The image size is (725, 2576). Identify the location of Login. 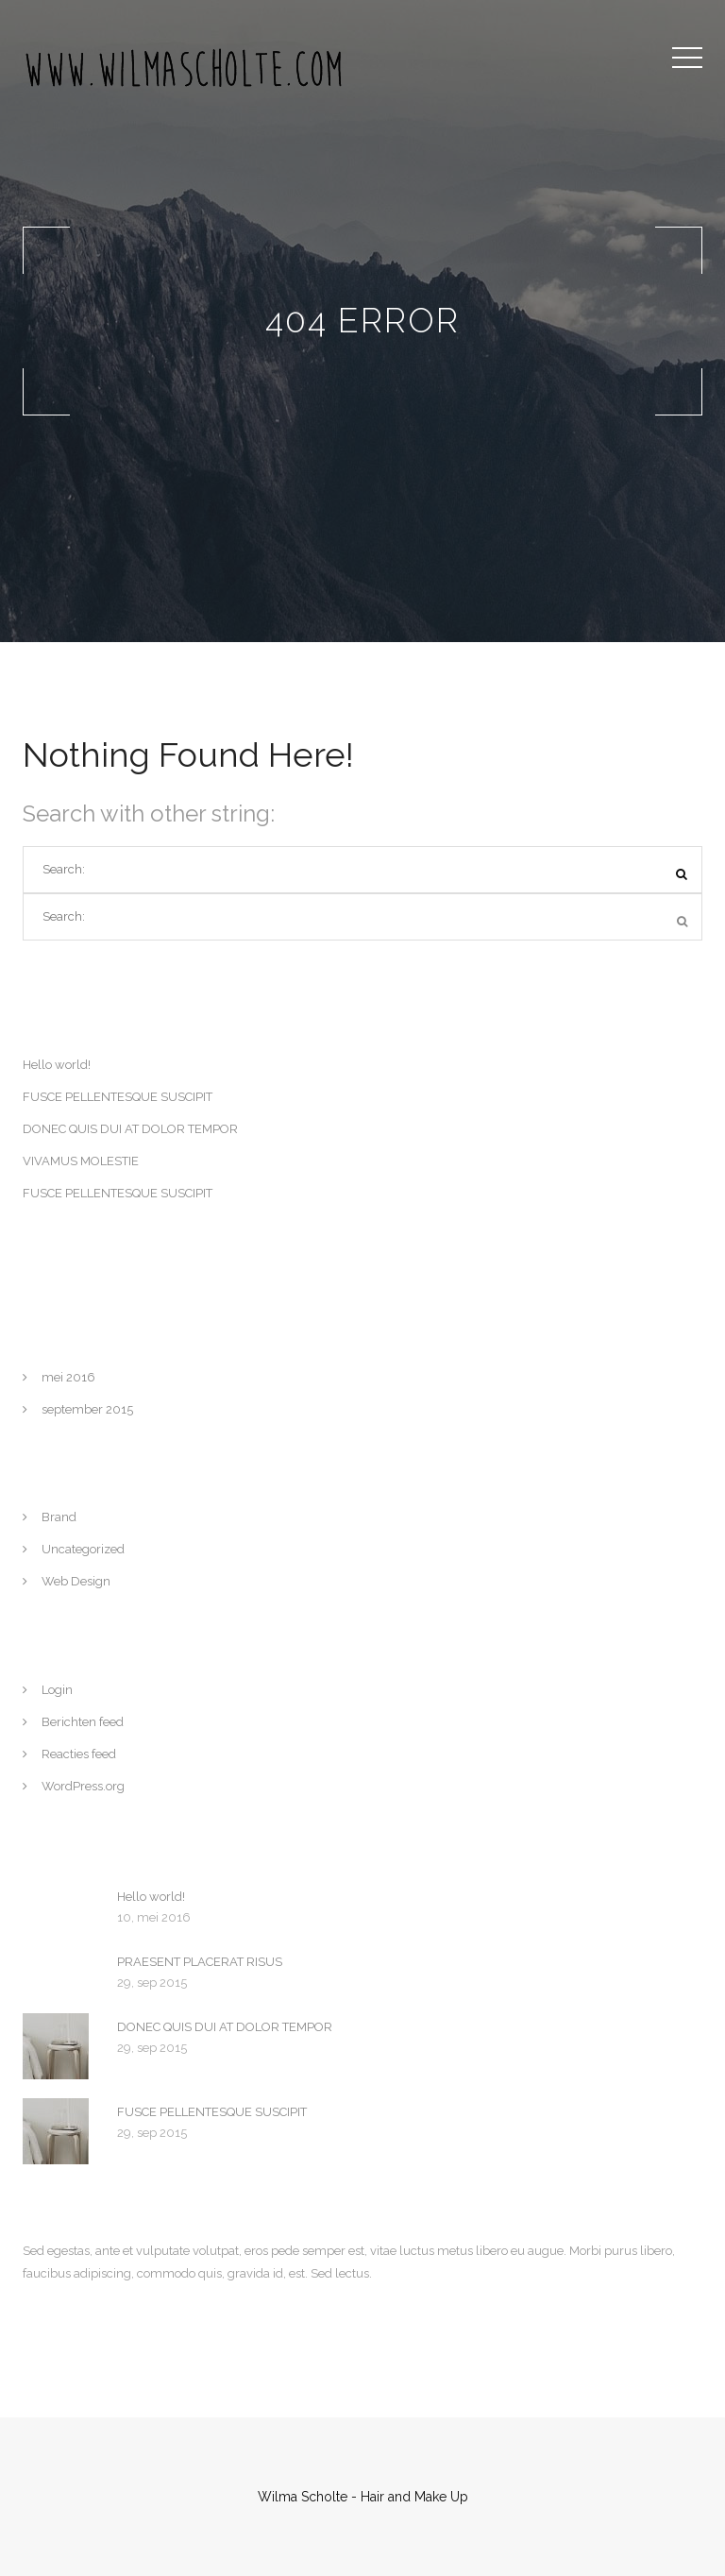
(57, 1690).